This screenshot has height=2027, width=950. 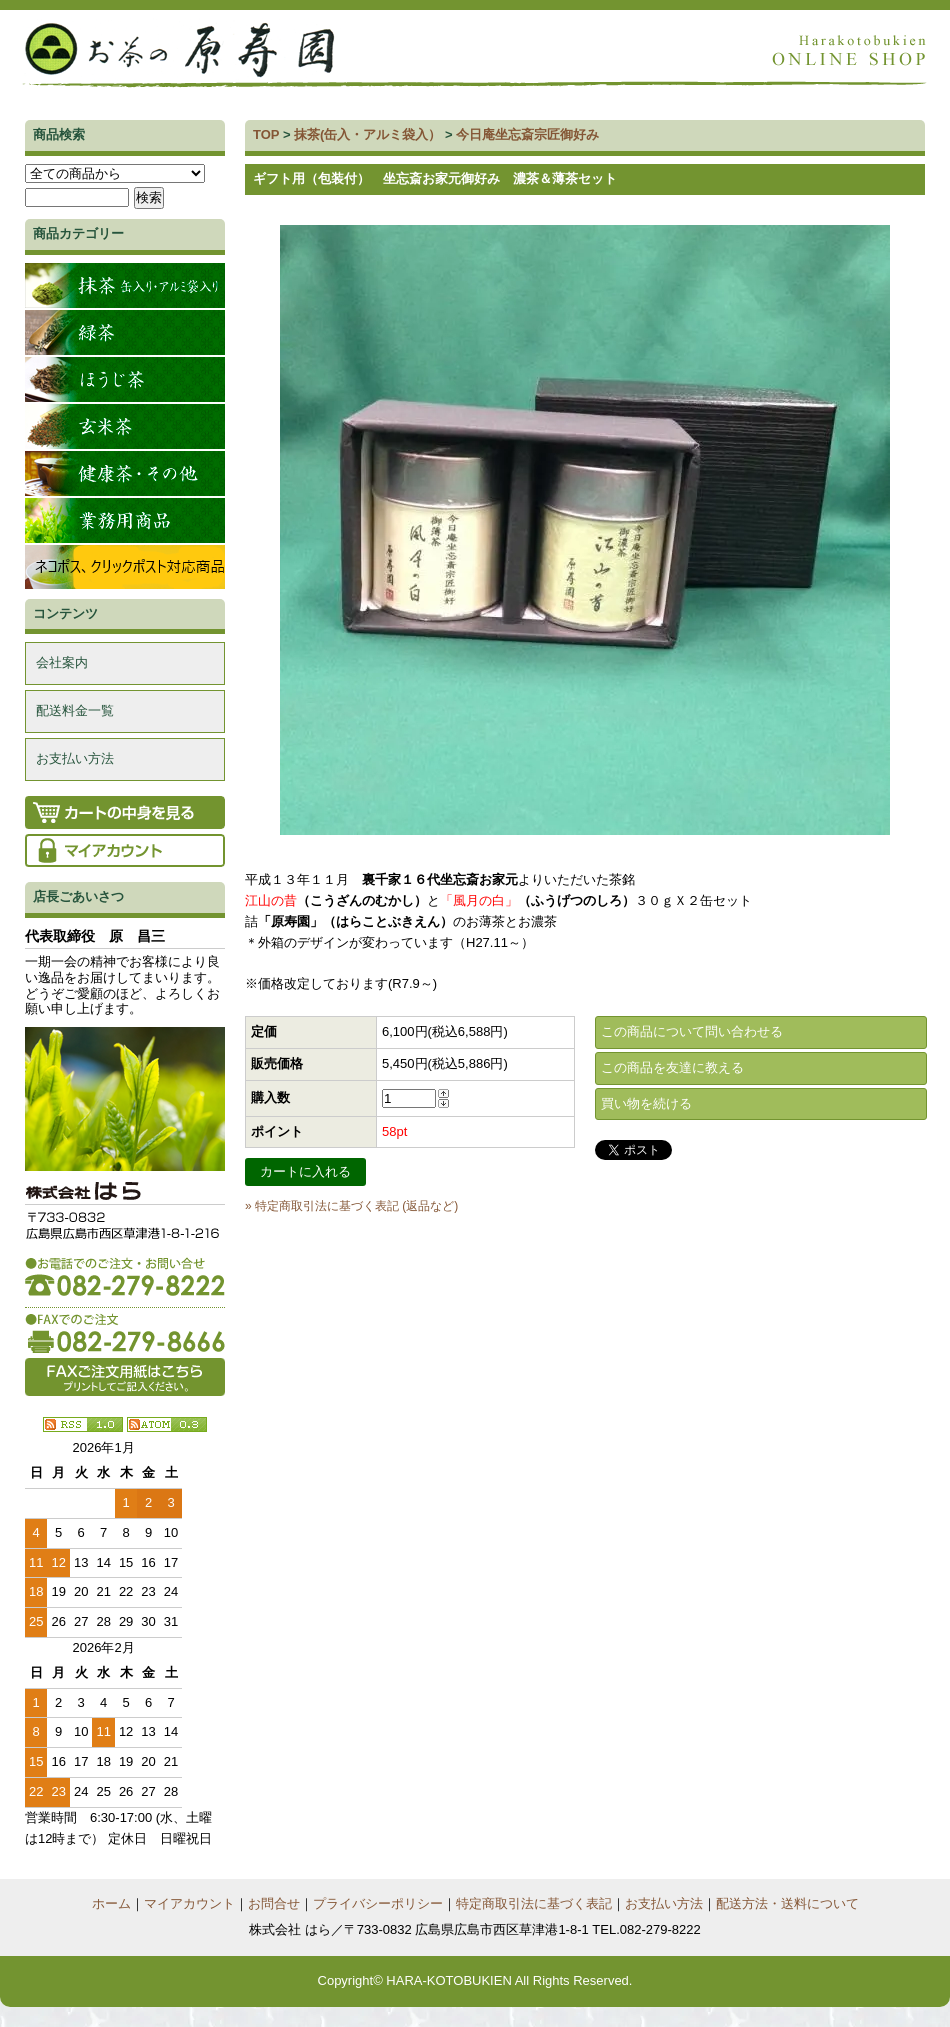 I want to click on 配送方法・送料について, so click(x=787, y=1903).